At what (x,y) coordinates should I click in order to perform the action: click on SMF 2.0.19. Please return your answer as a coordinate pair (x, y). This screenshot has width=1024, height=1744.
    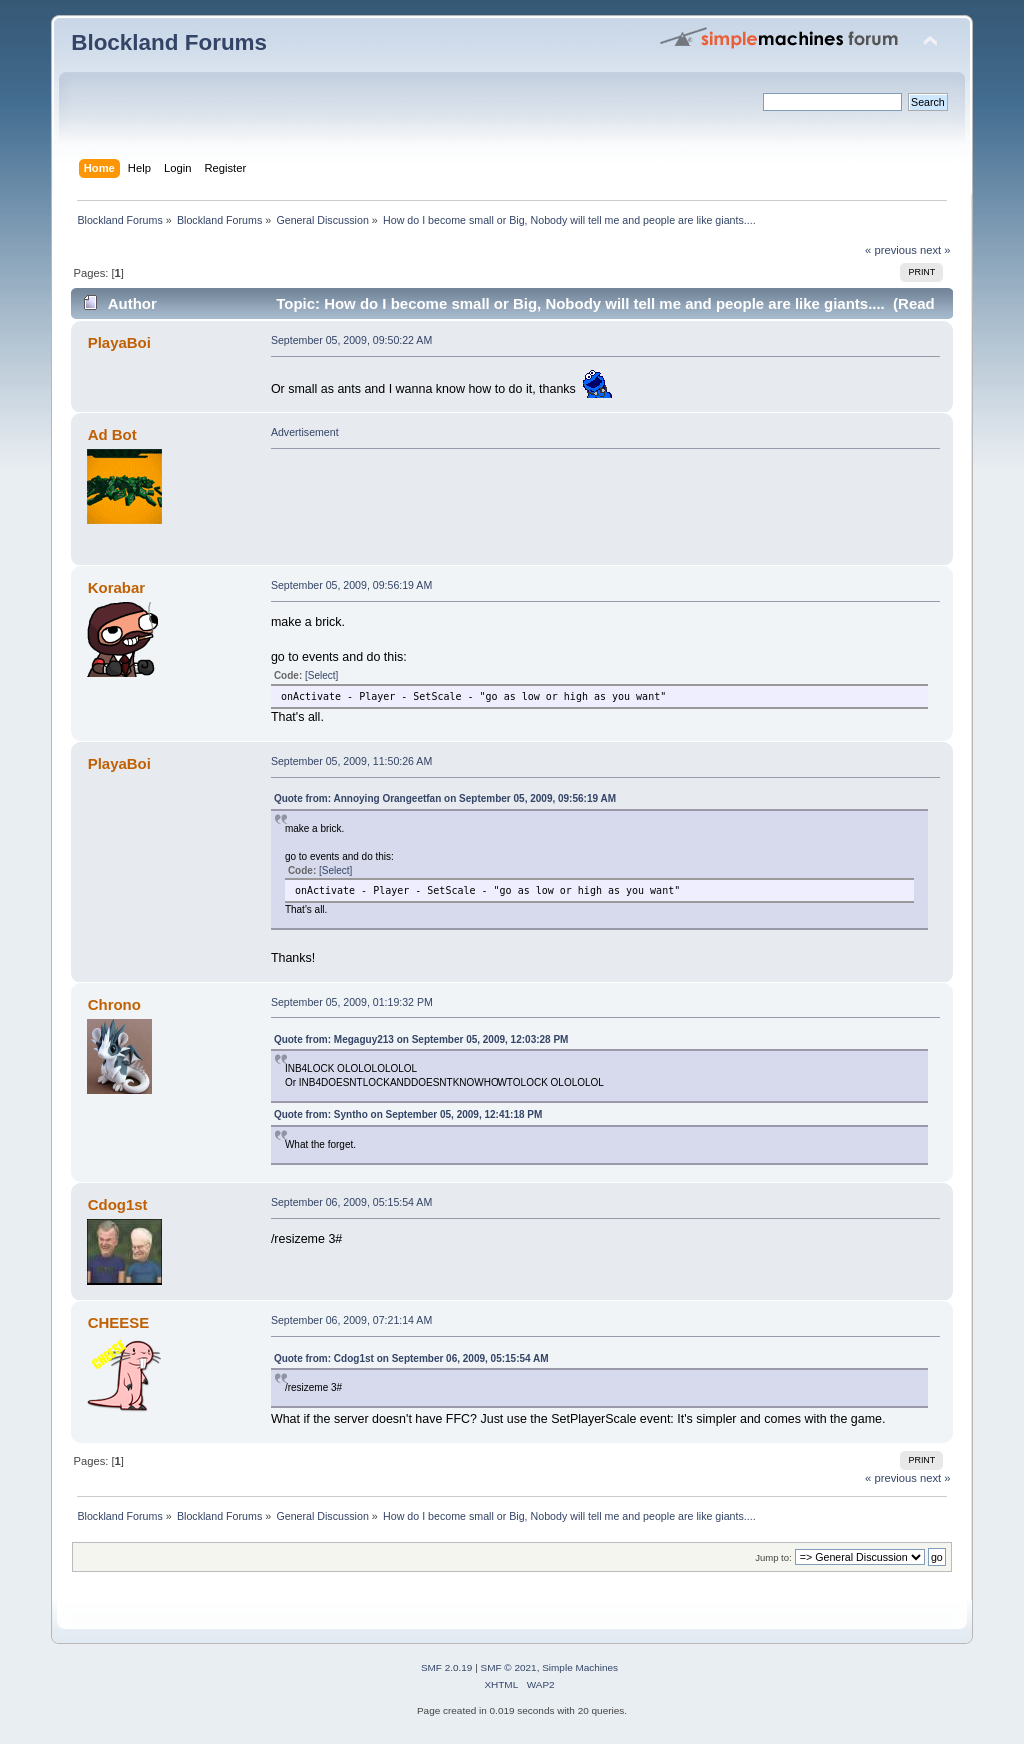
    Looking at the image, I should click on (447, 1667).